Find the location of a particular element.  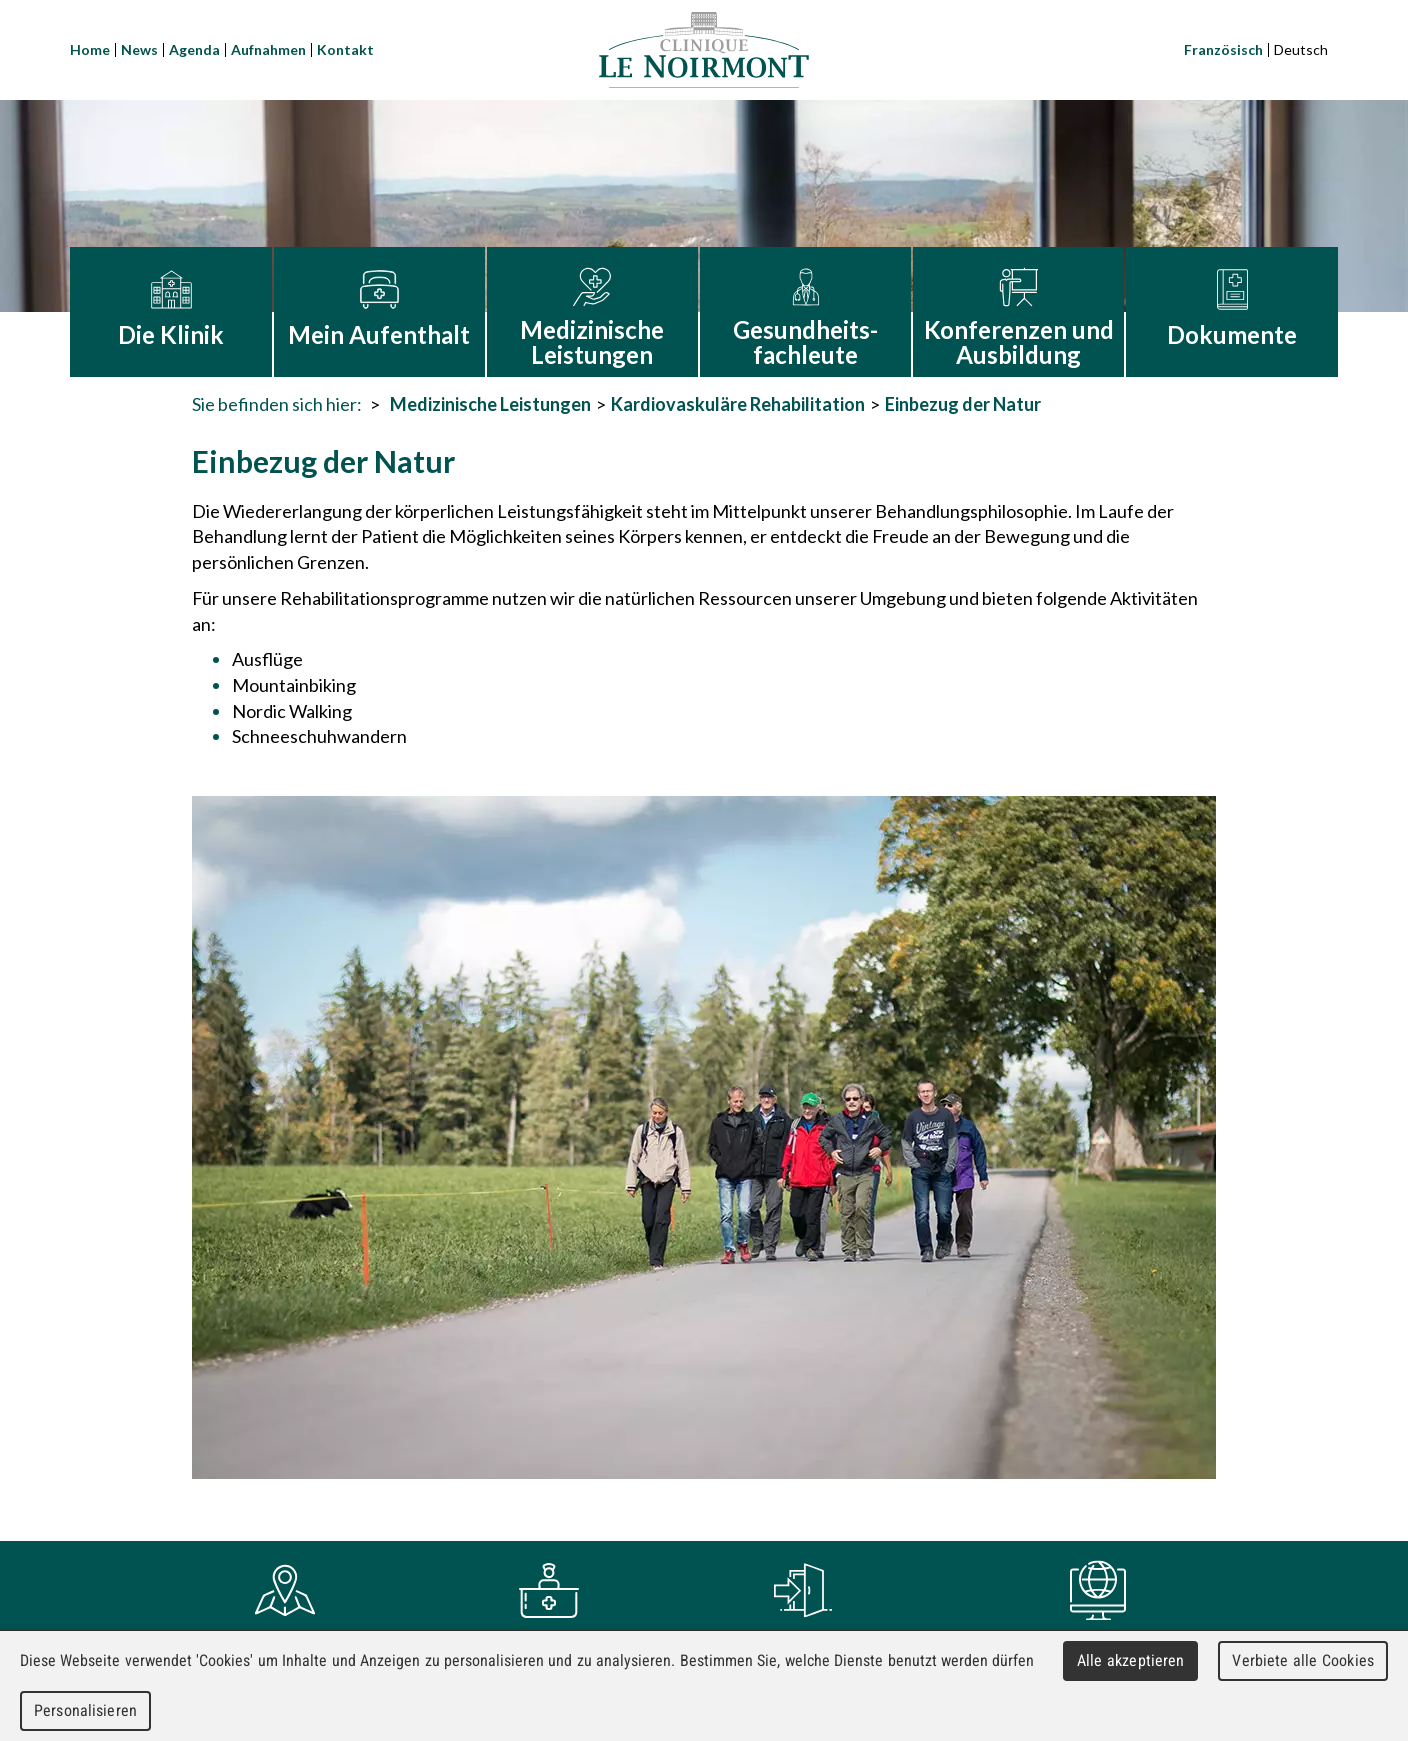

Kontakt is located at coordinates (345, 49).